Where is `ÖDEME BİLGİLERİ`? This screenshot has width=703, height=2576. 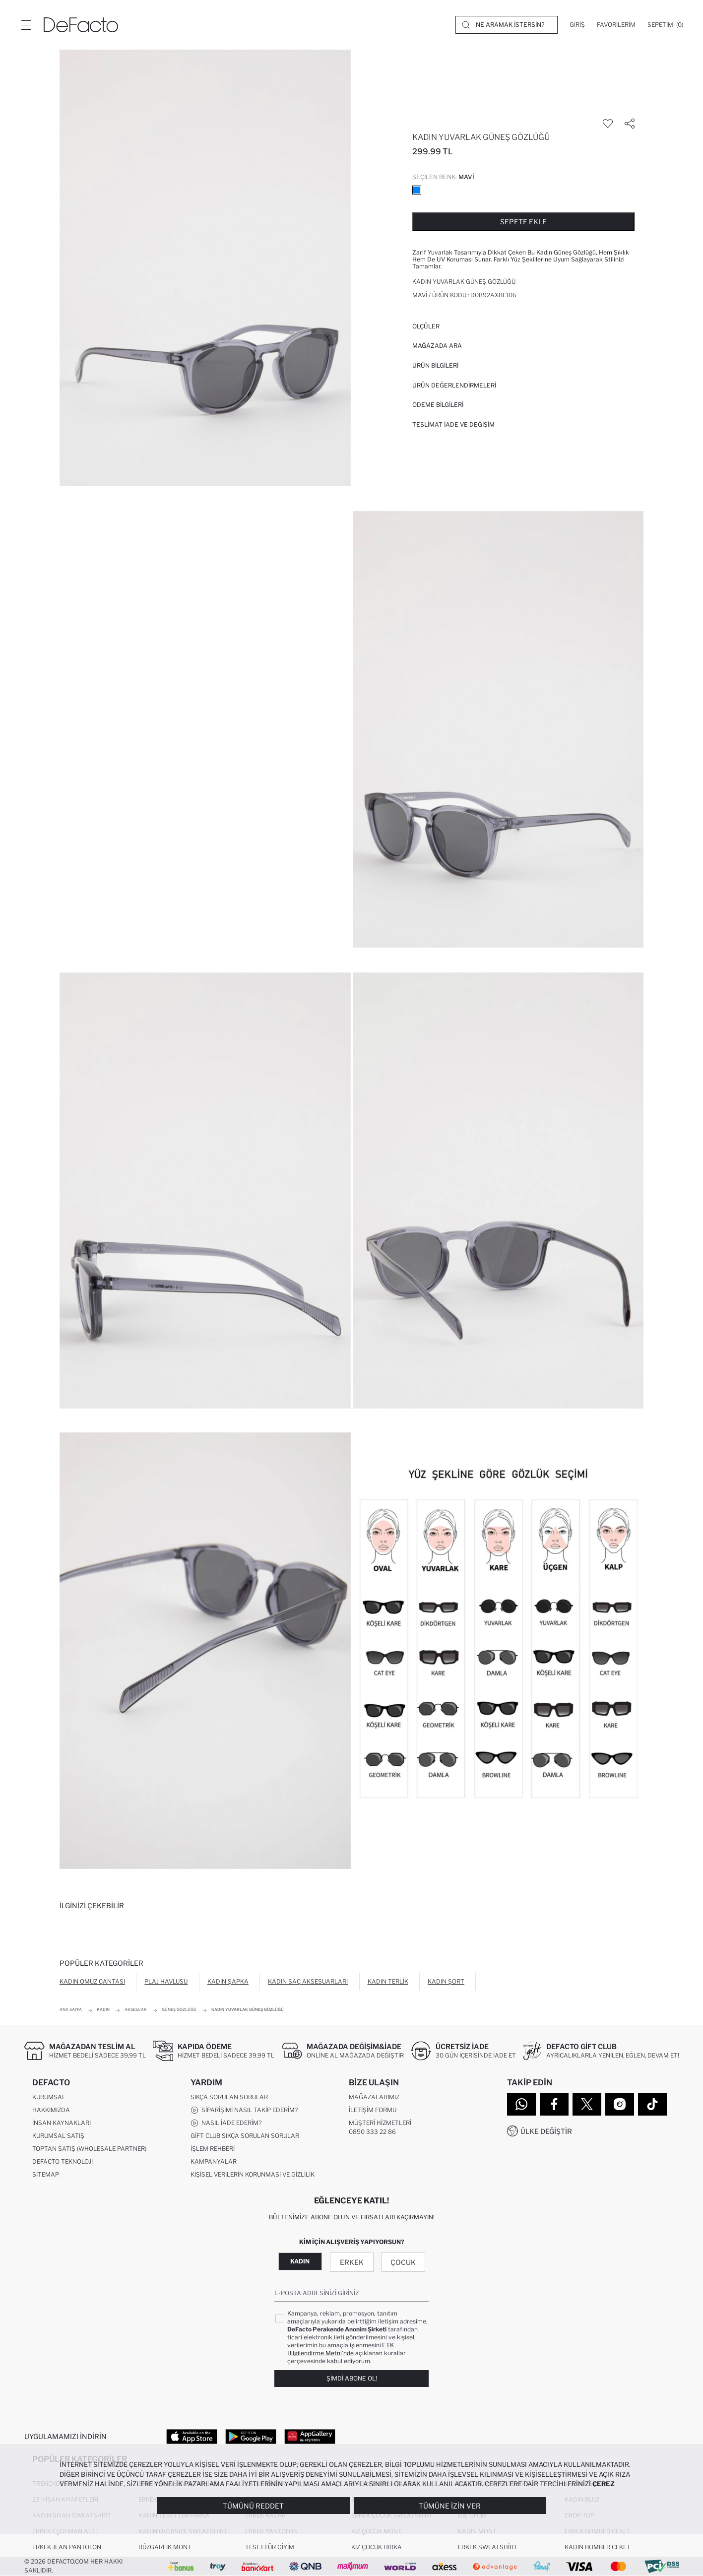
ÖDEME BİLGİLERİ is located at coordinates (437, 404).